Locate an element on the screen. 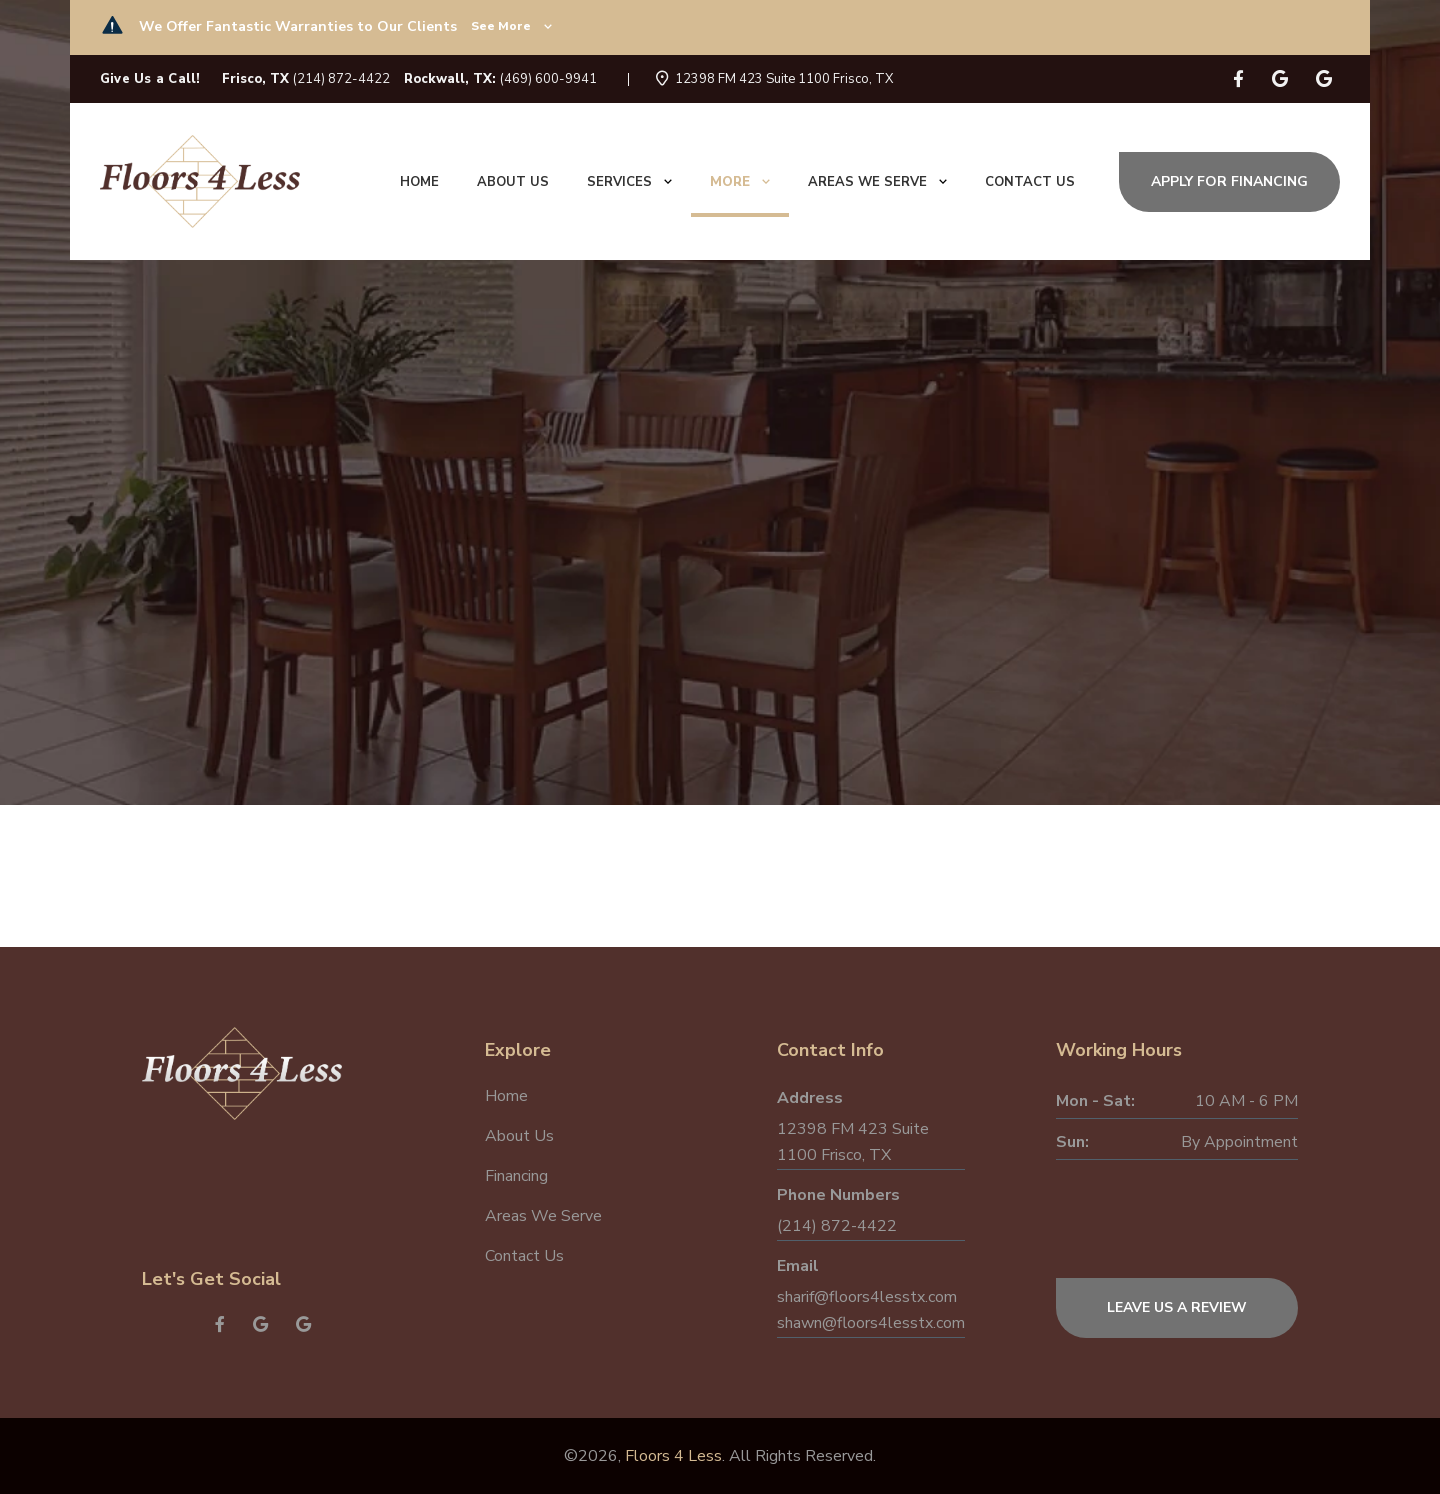 The height and width of the screenshot is (1494, 1440). Home is located at coordinates (419, 182).